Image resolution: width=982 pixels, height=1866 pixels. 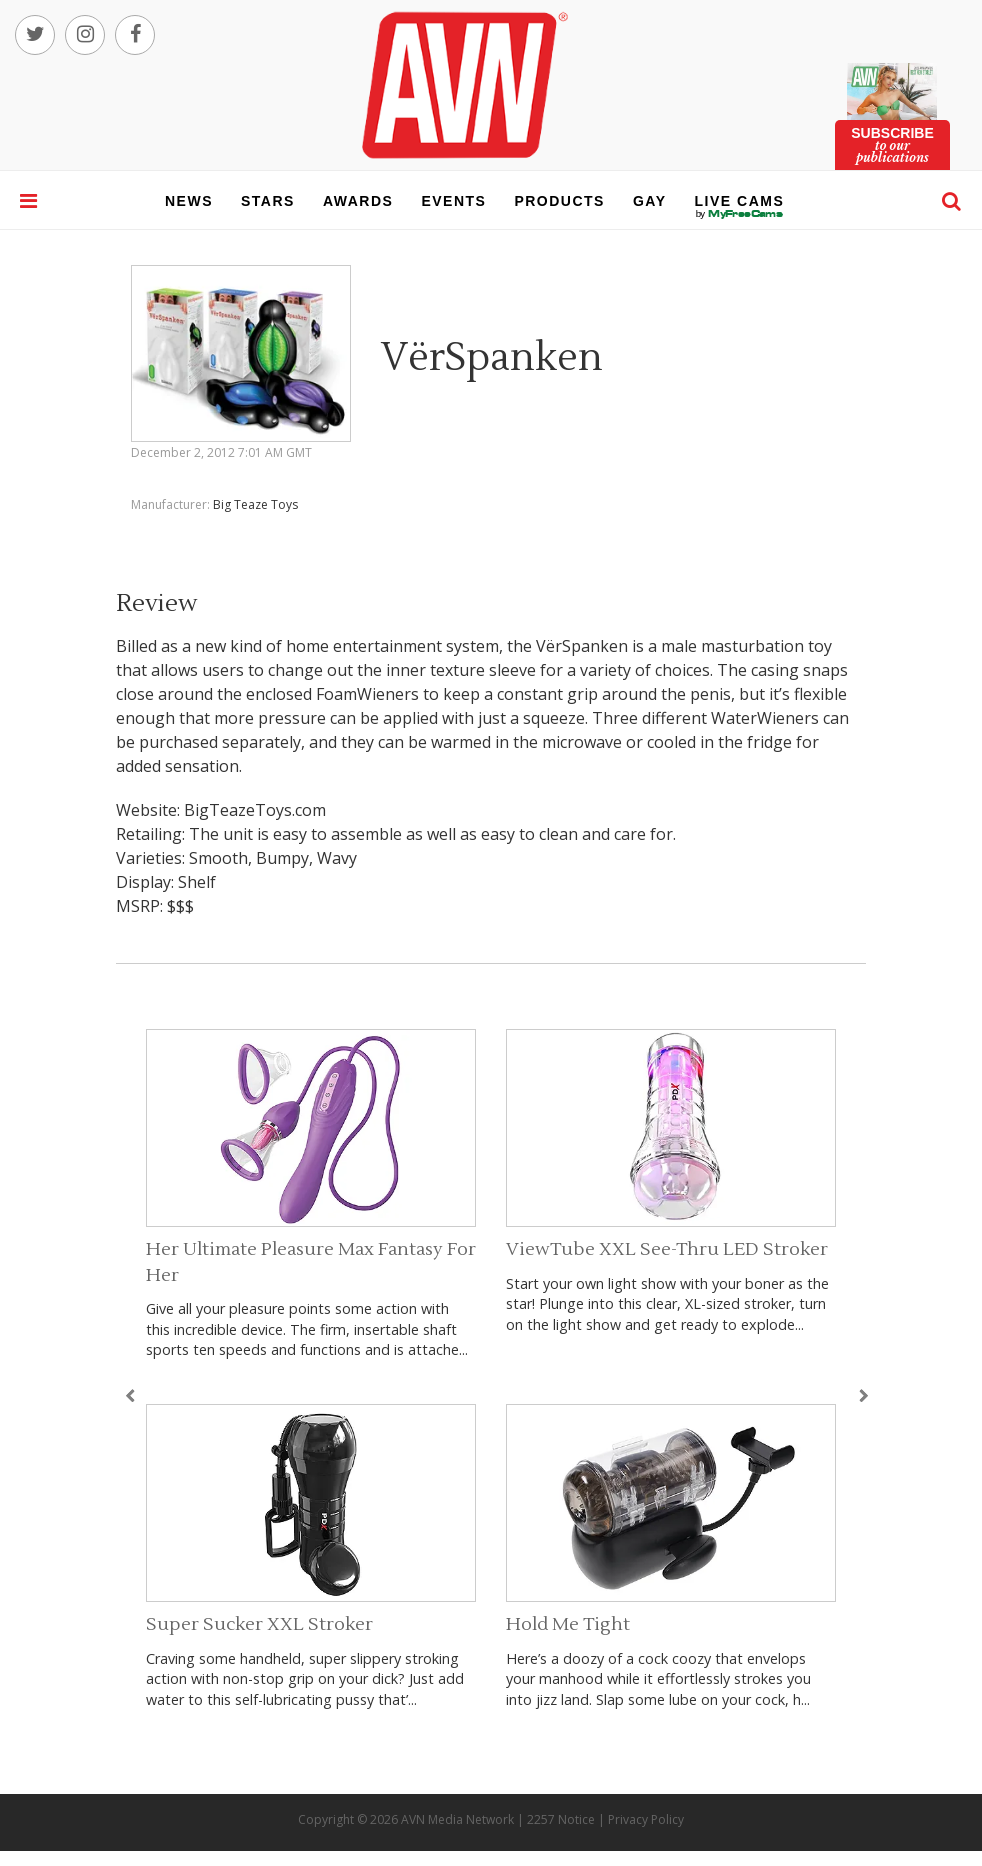 What do you see at coordinates (667, 1249) in the screenshot?
I see `ViewTube XXL See-Thru LED Stroker` at bounding box center [667, 1249].